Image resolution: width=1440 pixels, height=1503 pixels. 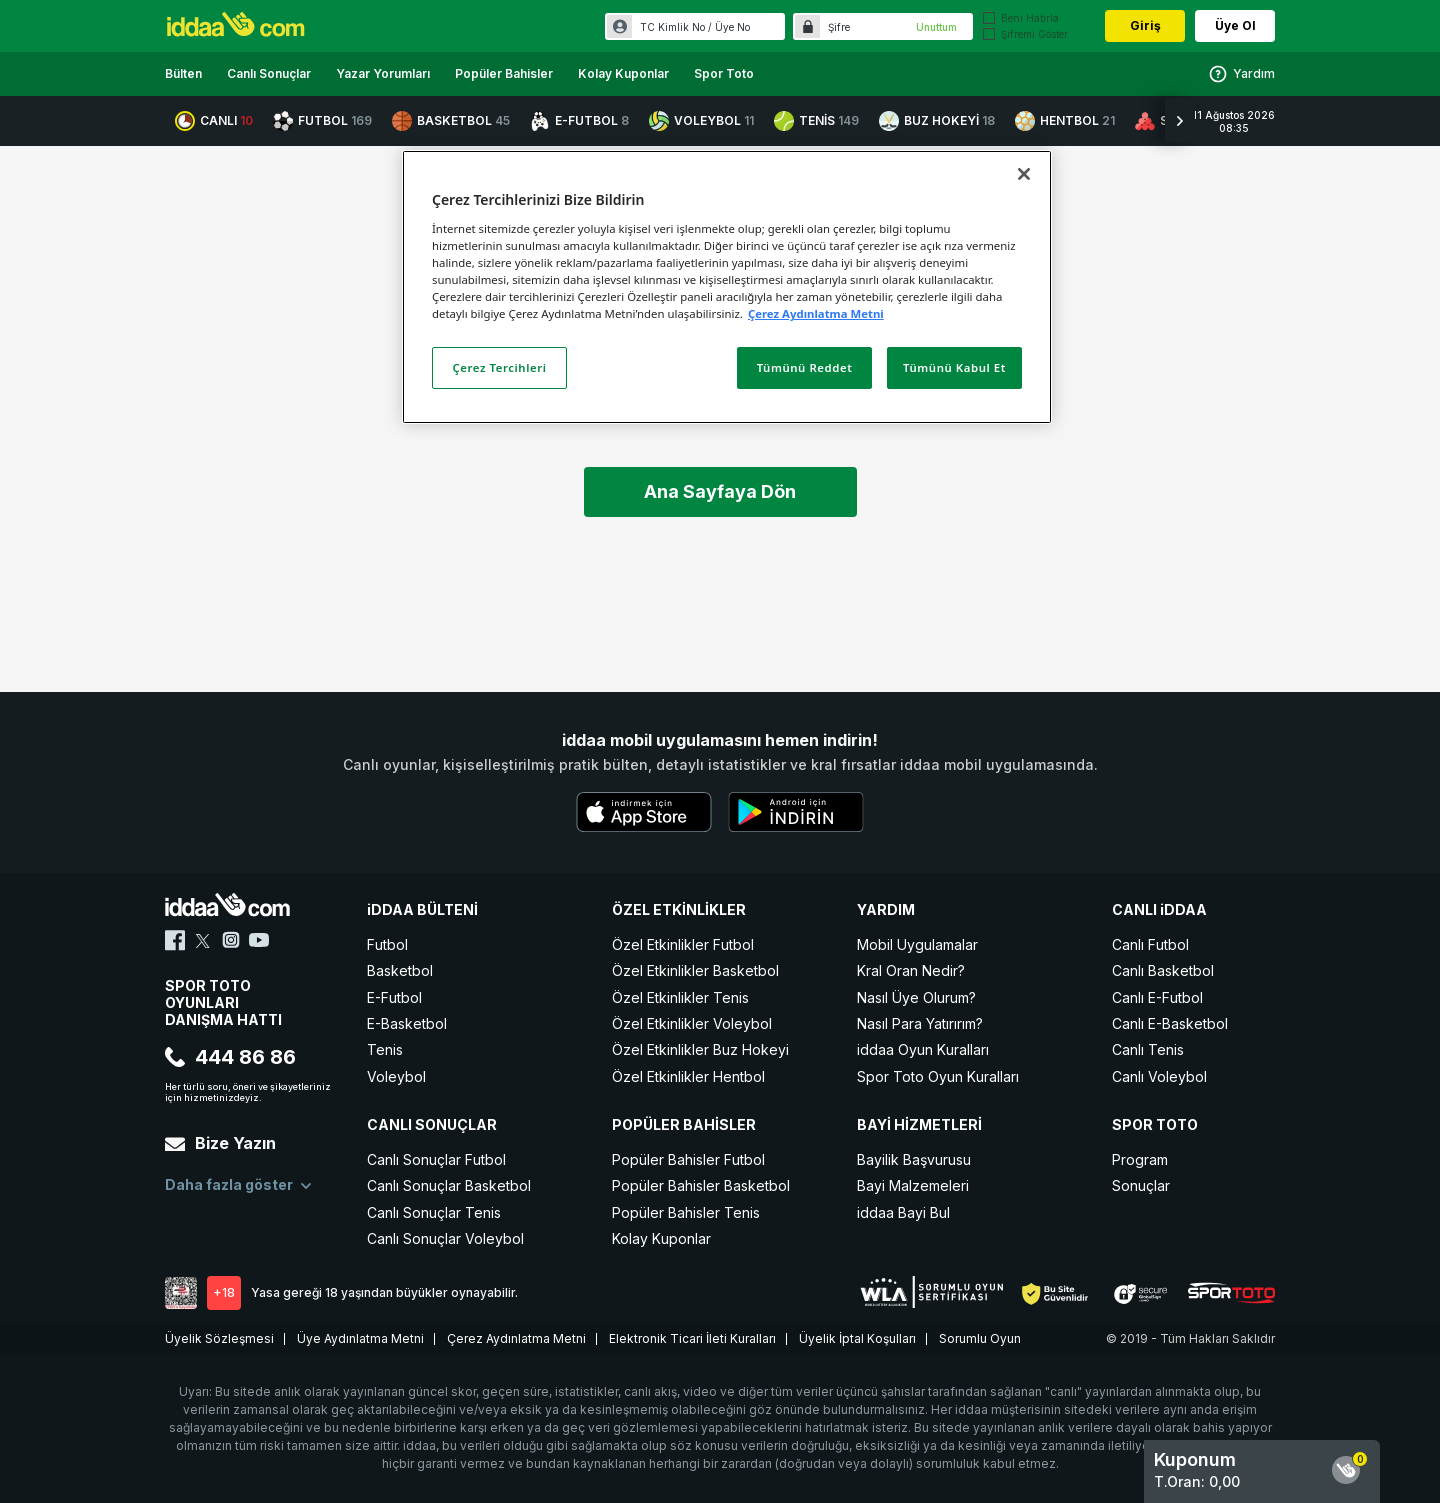 I want to click on Ana Sayfaya Dön, so click(x=720, y=491).